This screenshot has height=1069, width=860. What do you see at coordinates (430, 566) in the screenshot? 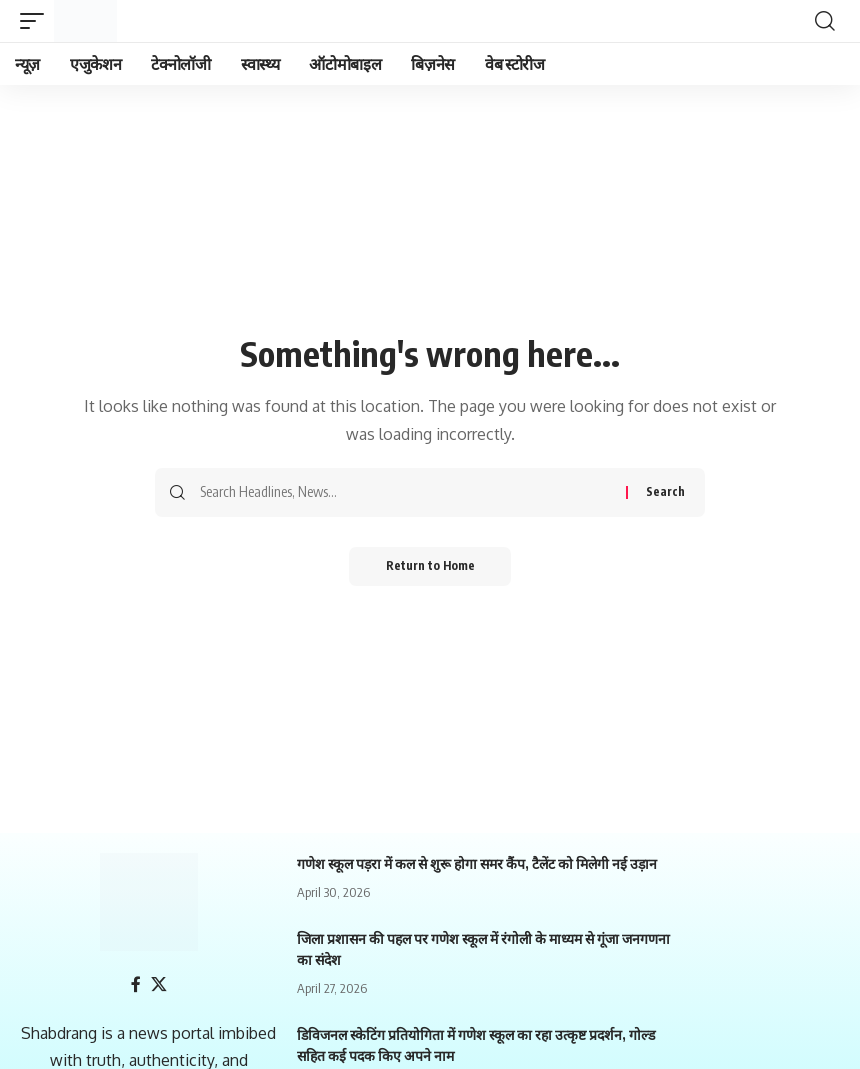
I see `Return to Home` at bounding box center [430, 566].